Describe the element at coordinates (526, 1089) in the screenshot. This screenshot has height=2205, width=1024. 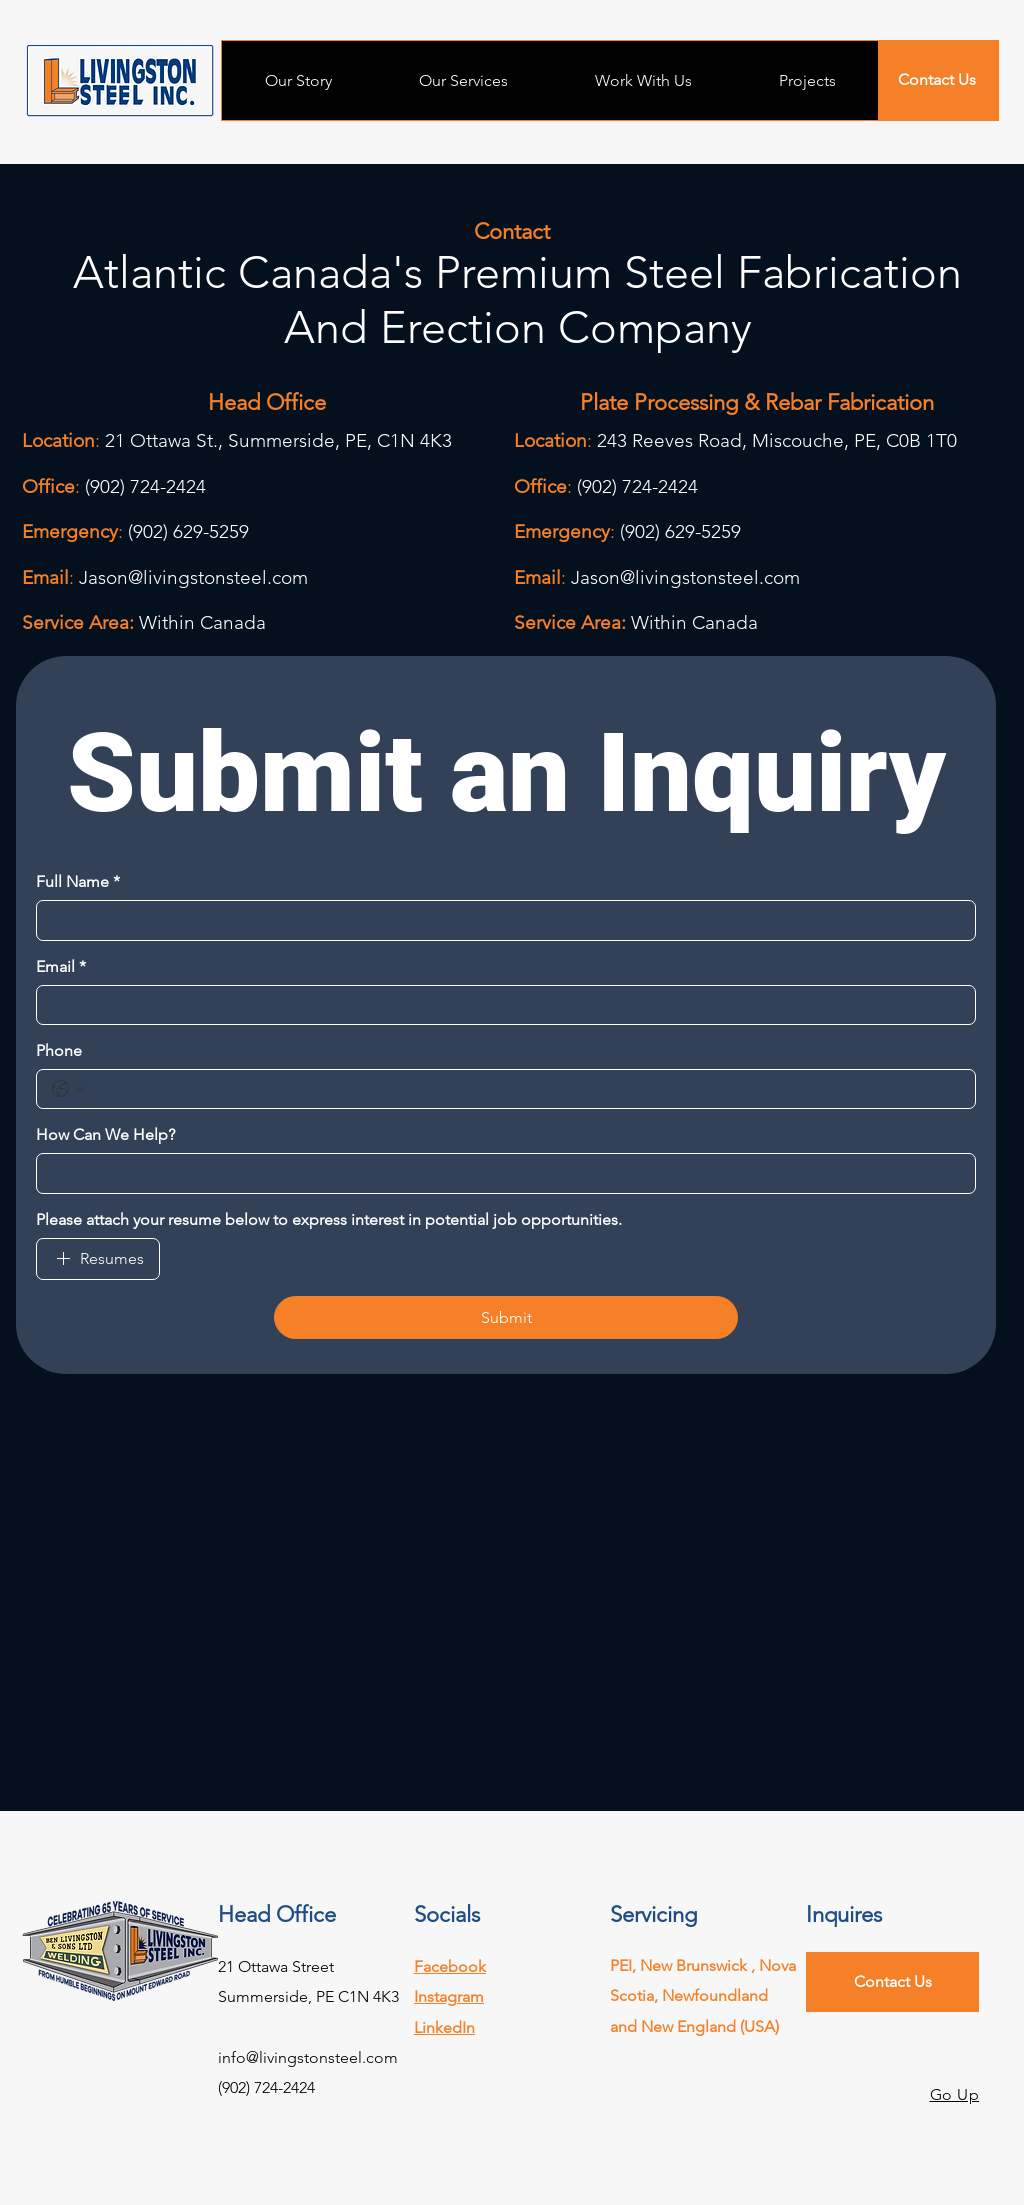
I see `[Phone. Phone]` at that location.